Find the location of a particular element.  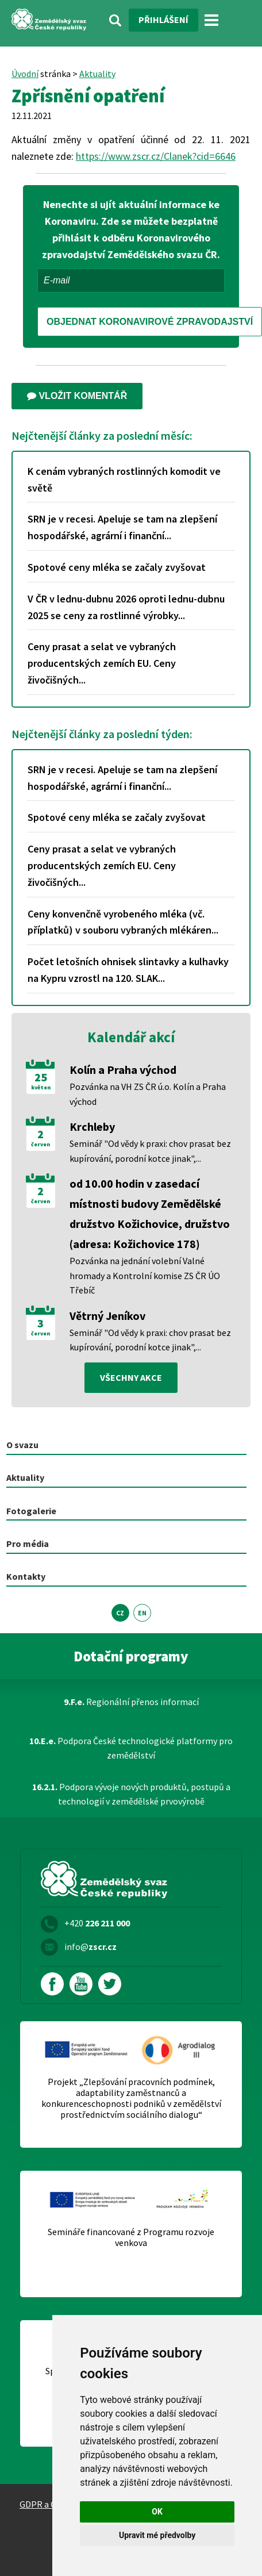

Krchleby is located at coordinates (92, 1126).